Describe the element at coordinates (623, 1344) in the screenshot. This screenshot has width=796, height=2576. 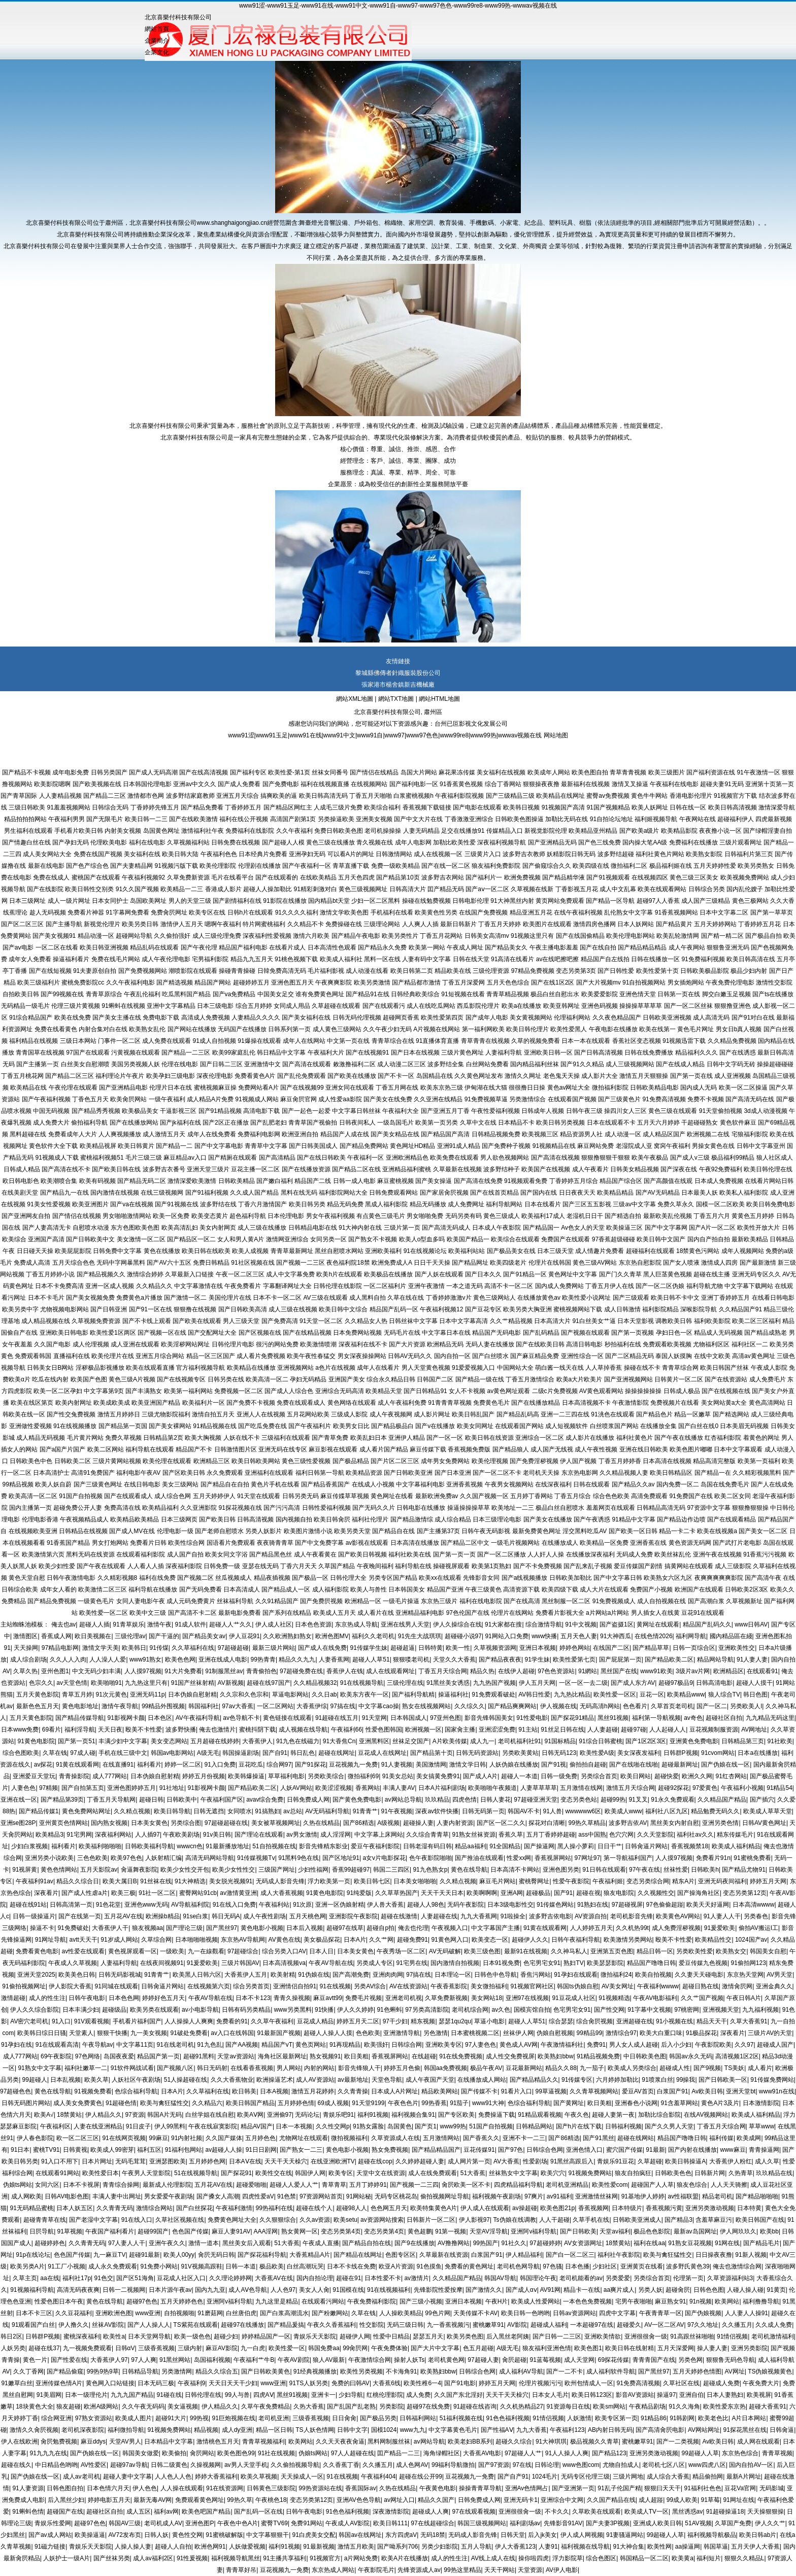
I see `秒拍福利在线` at that location.